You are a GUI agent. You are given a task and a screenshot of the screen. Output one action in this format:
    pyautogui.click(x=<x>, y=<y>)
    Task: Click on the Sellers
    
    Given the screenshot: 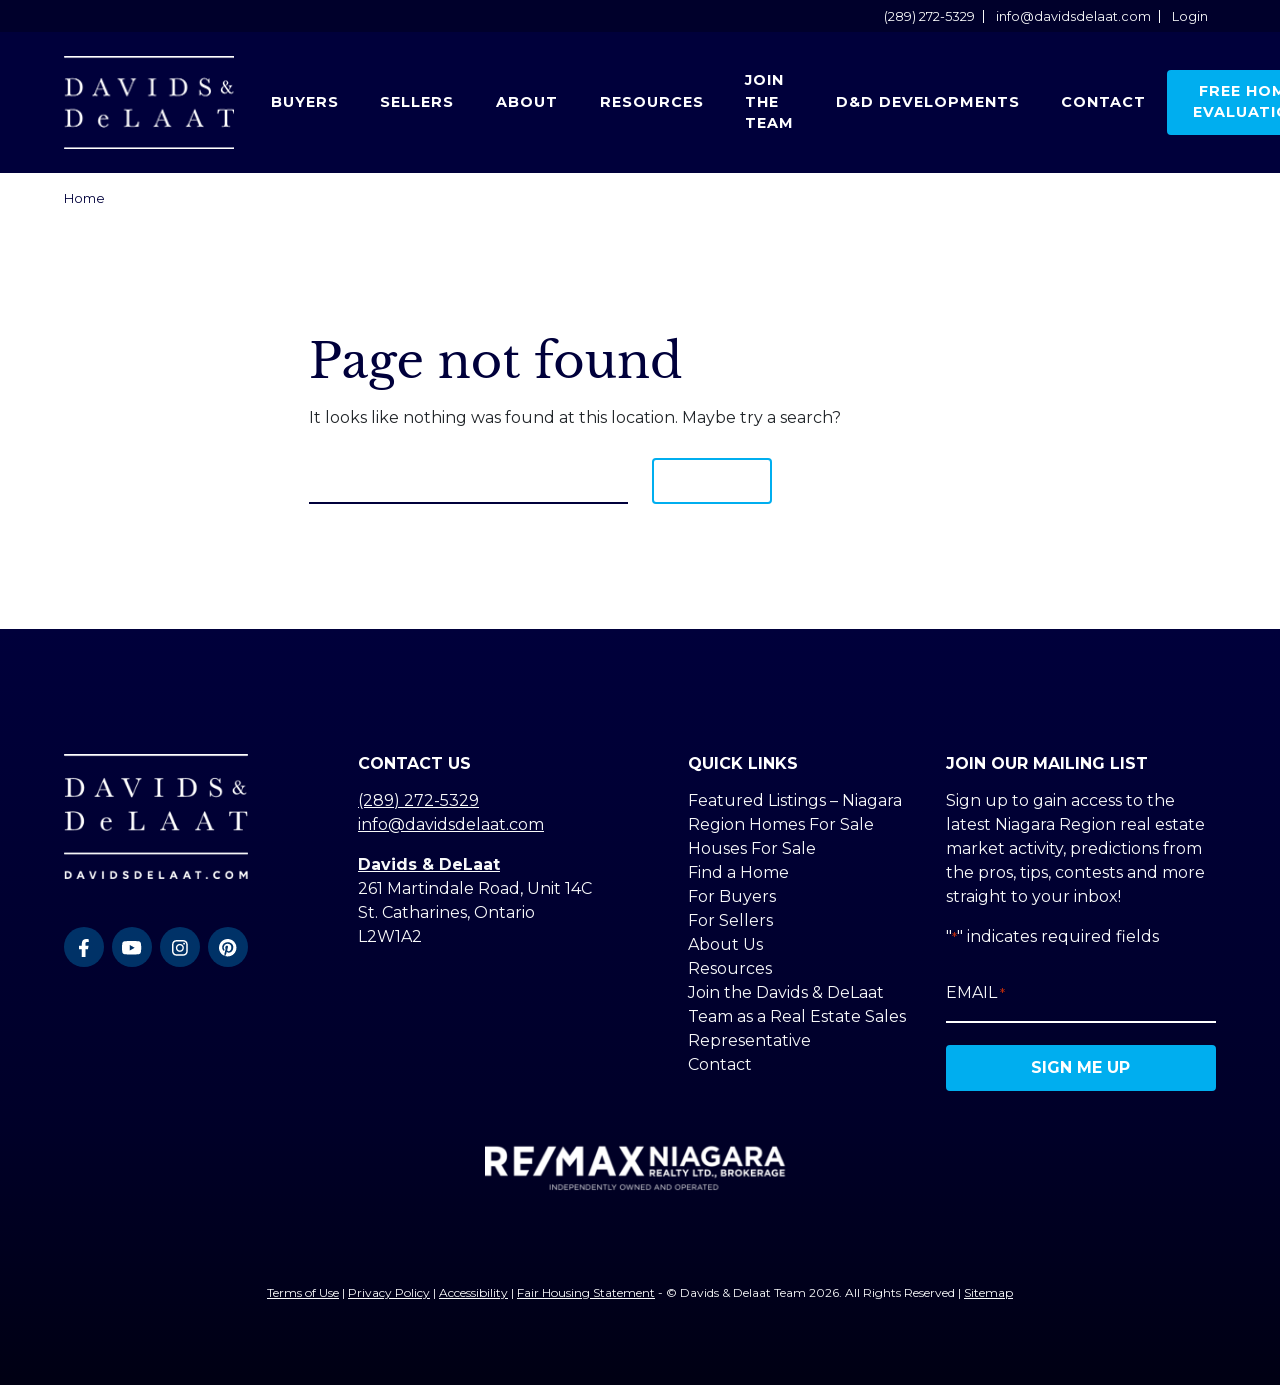 What is the action you would take?
    pyautogui.click(x=417, y=102)
    